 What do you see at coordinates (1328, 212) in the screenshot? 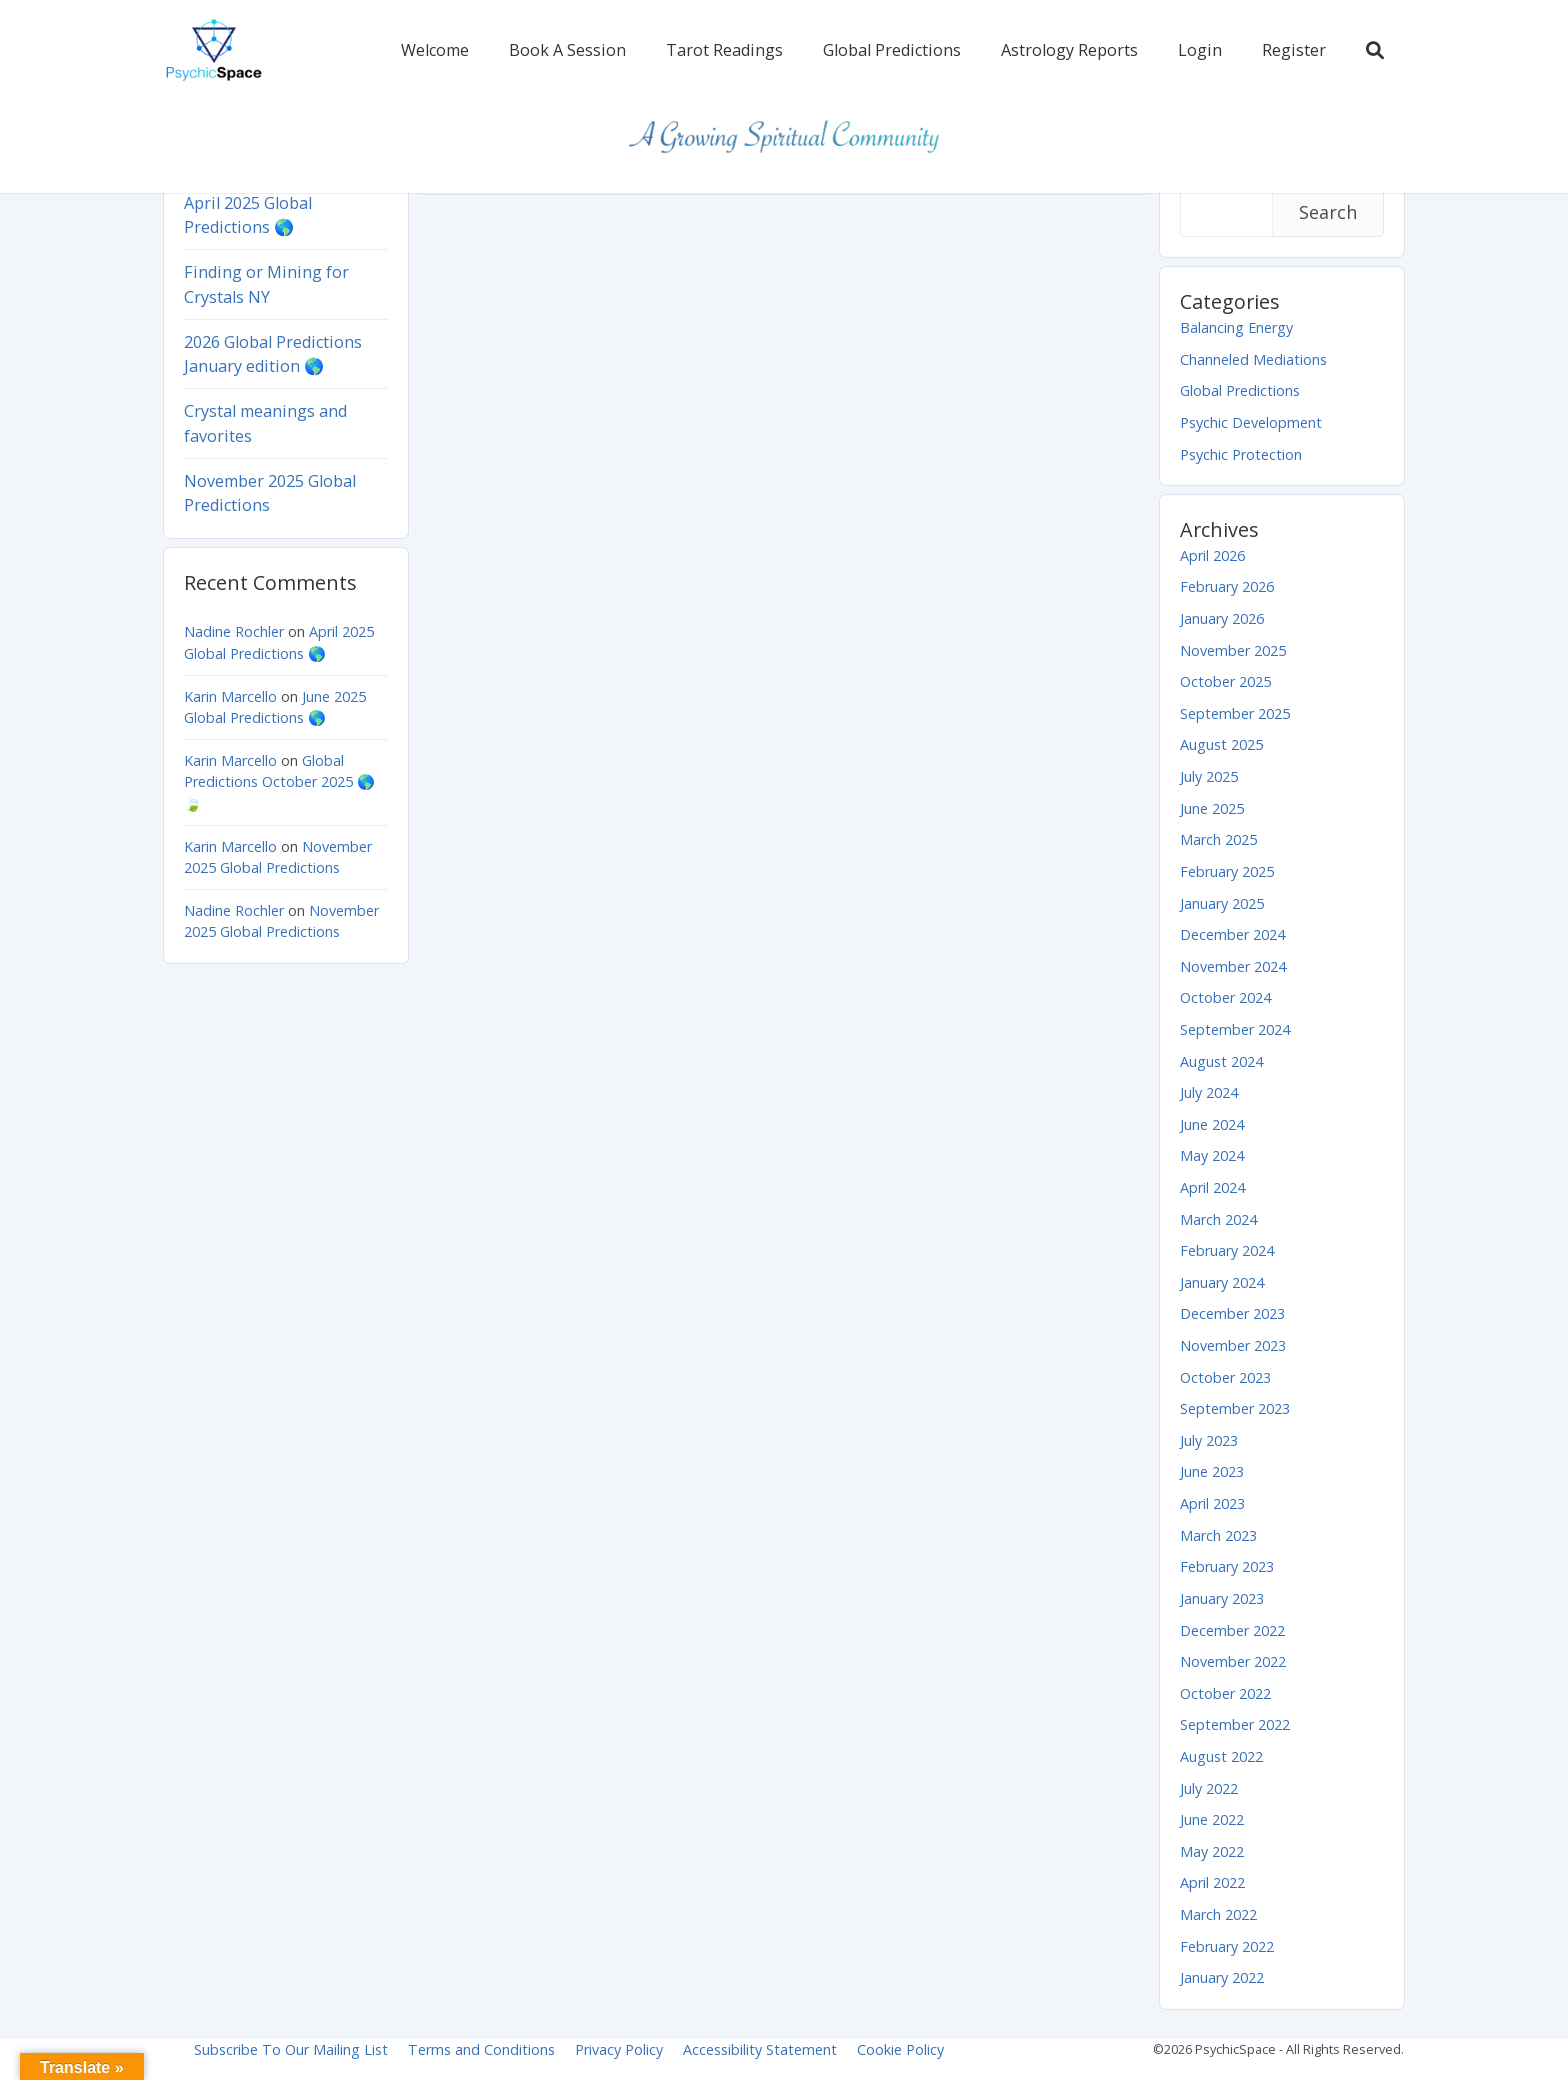
I see `Search` at bounding box center [1328, 212].